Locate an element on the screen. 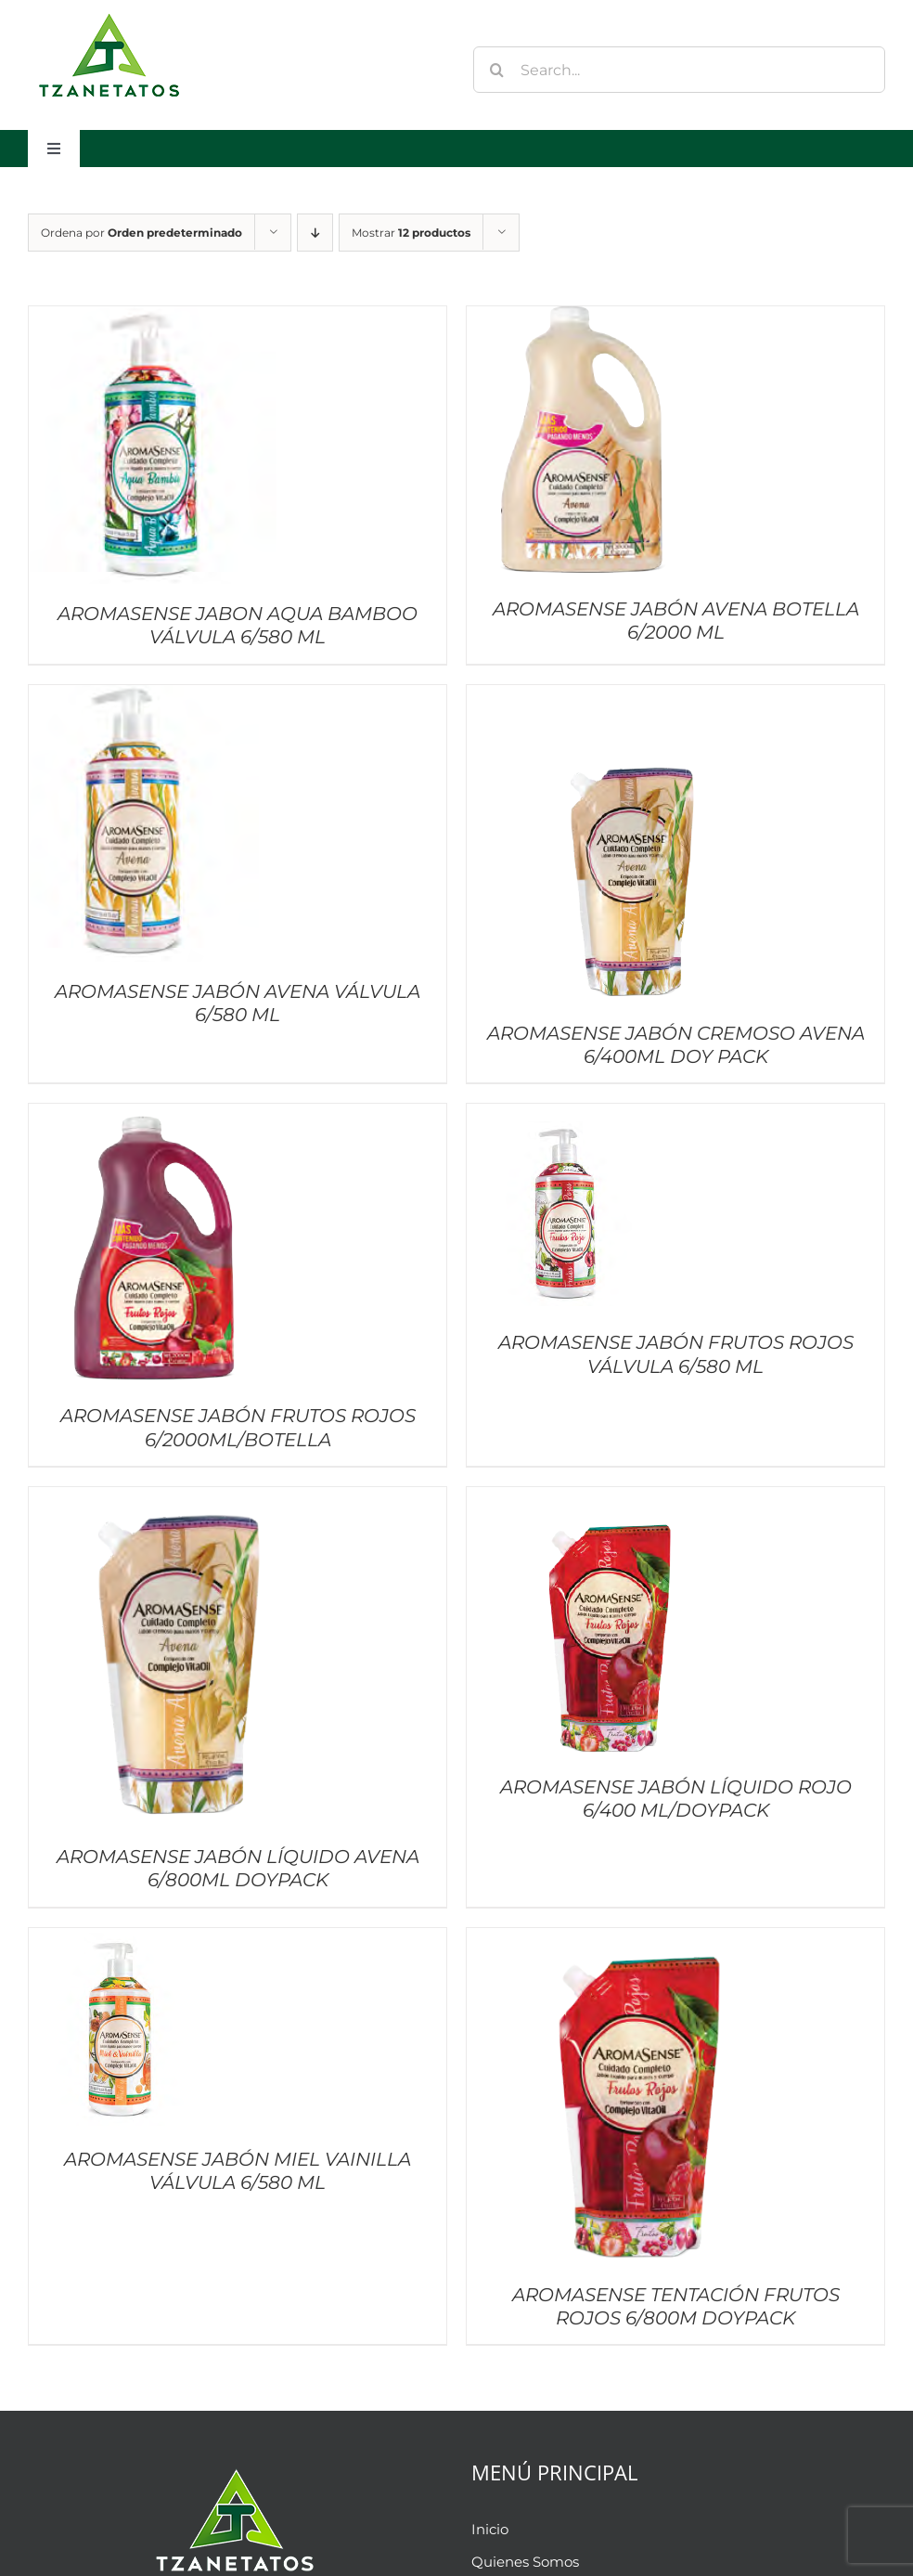 Image resolution: width=913 pixels, height=2576 pixels. [Buscar] is located at coordinates (496, 69).